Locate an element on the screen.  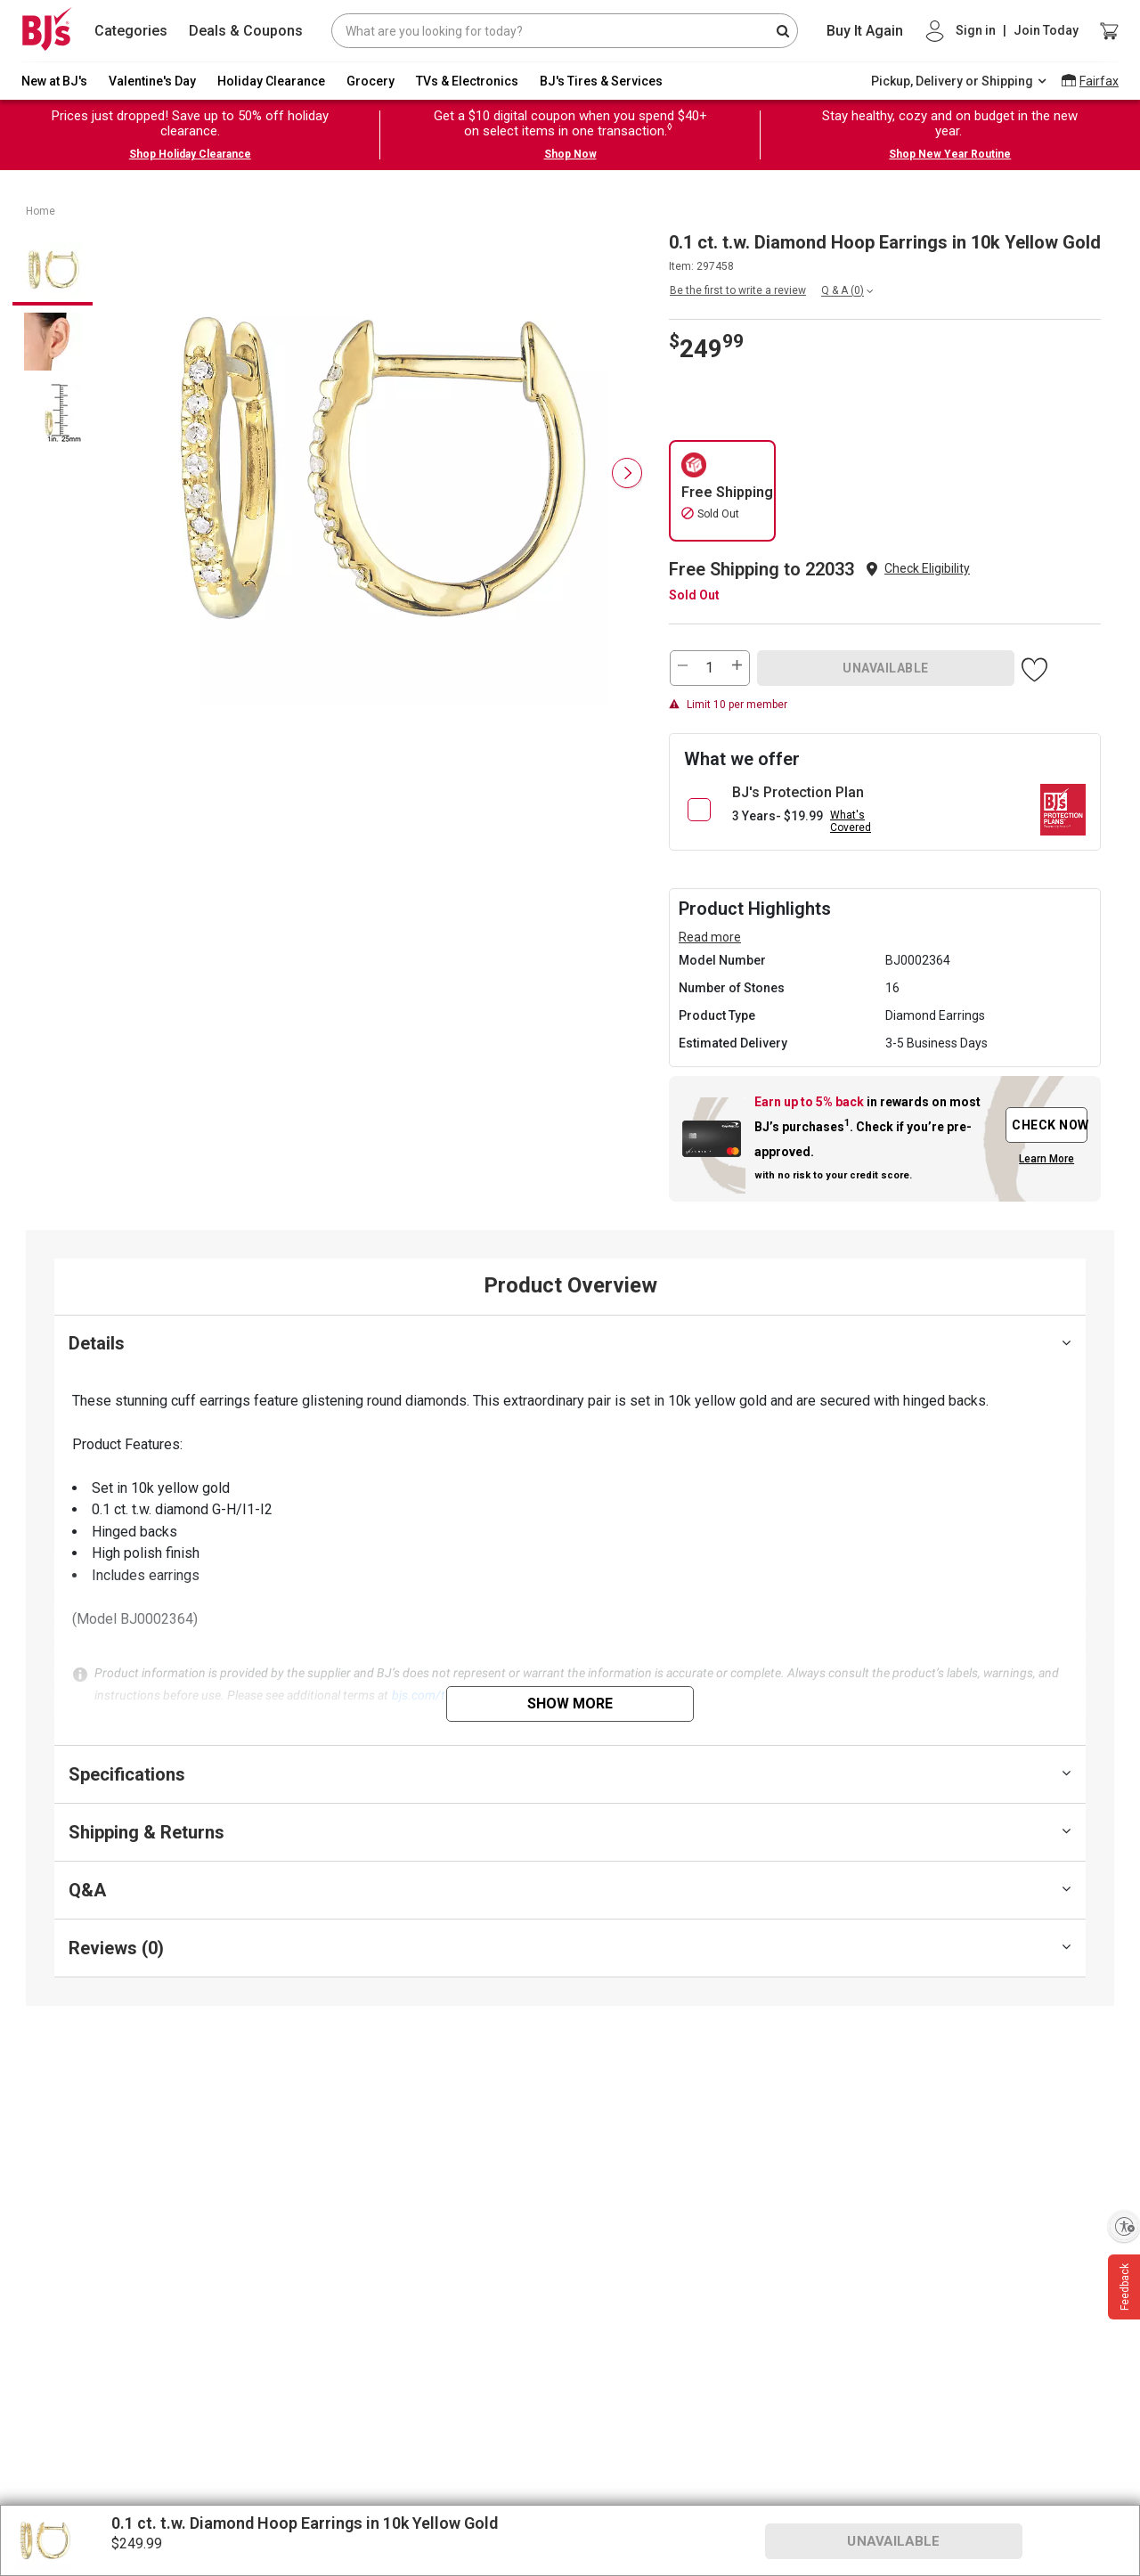
Show More is located at coordinates (570, 1703).